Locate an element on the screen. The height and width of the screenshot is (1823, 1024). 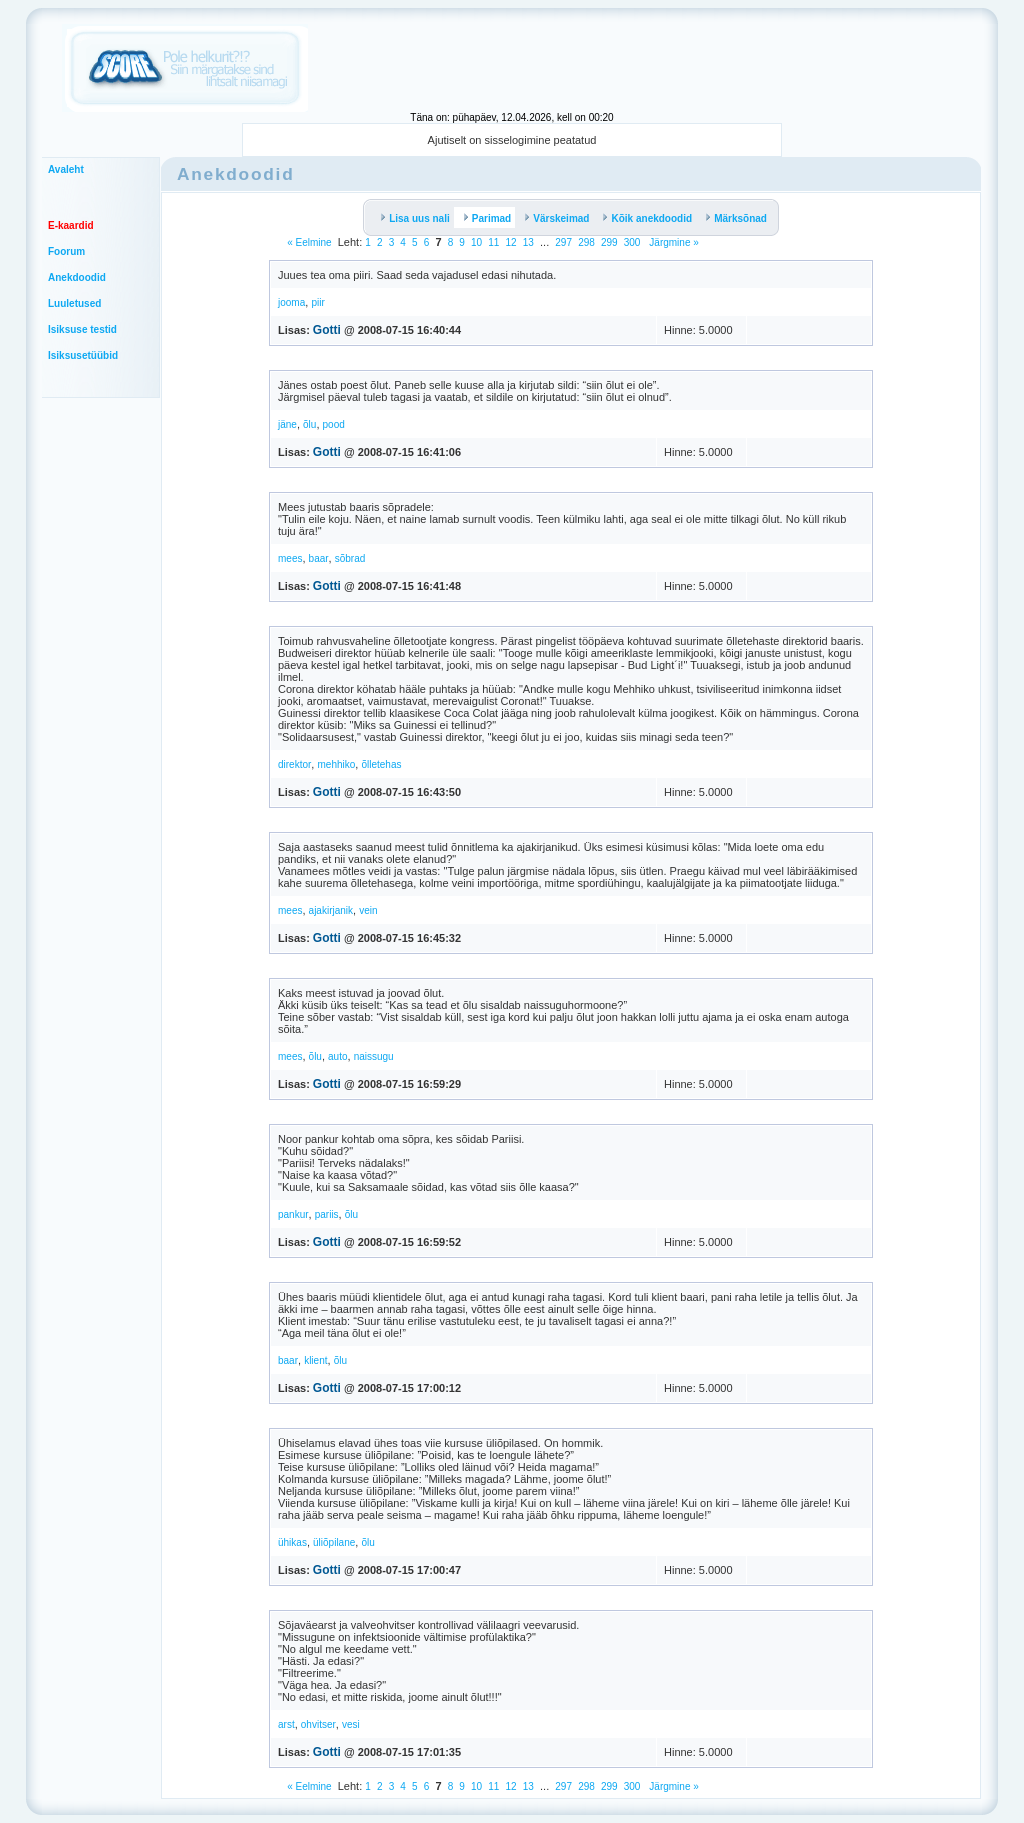
naissugu is located at coordinates (374, 1056).